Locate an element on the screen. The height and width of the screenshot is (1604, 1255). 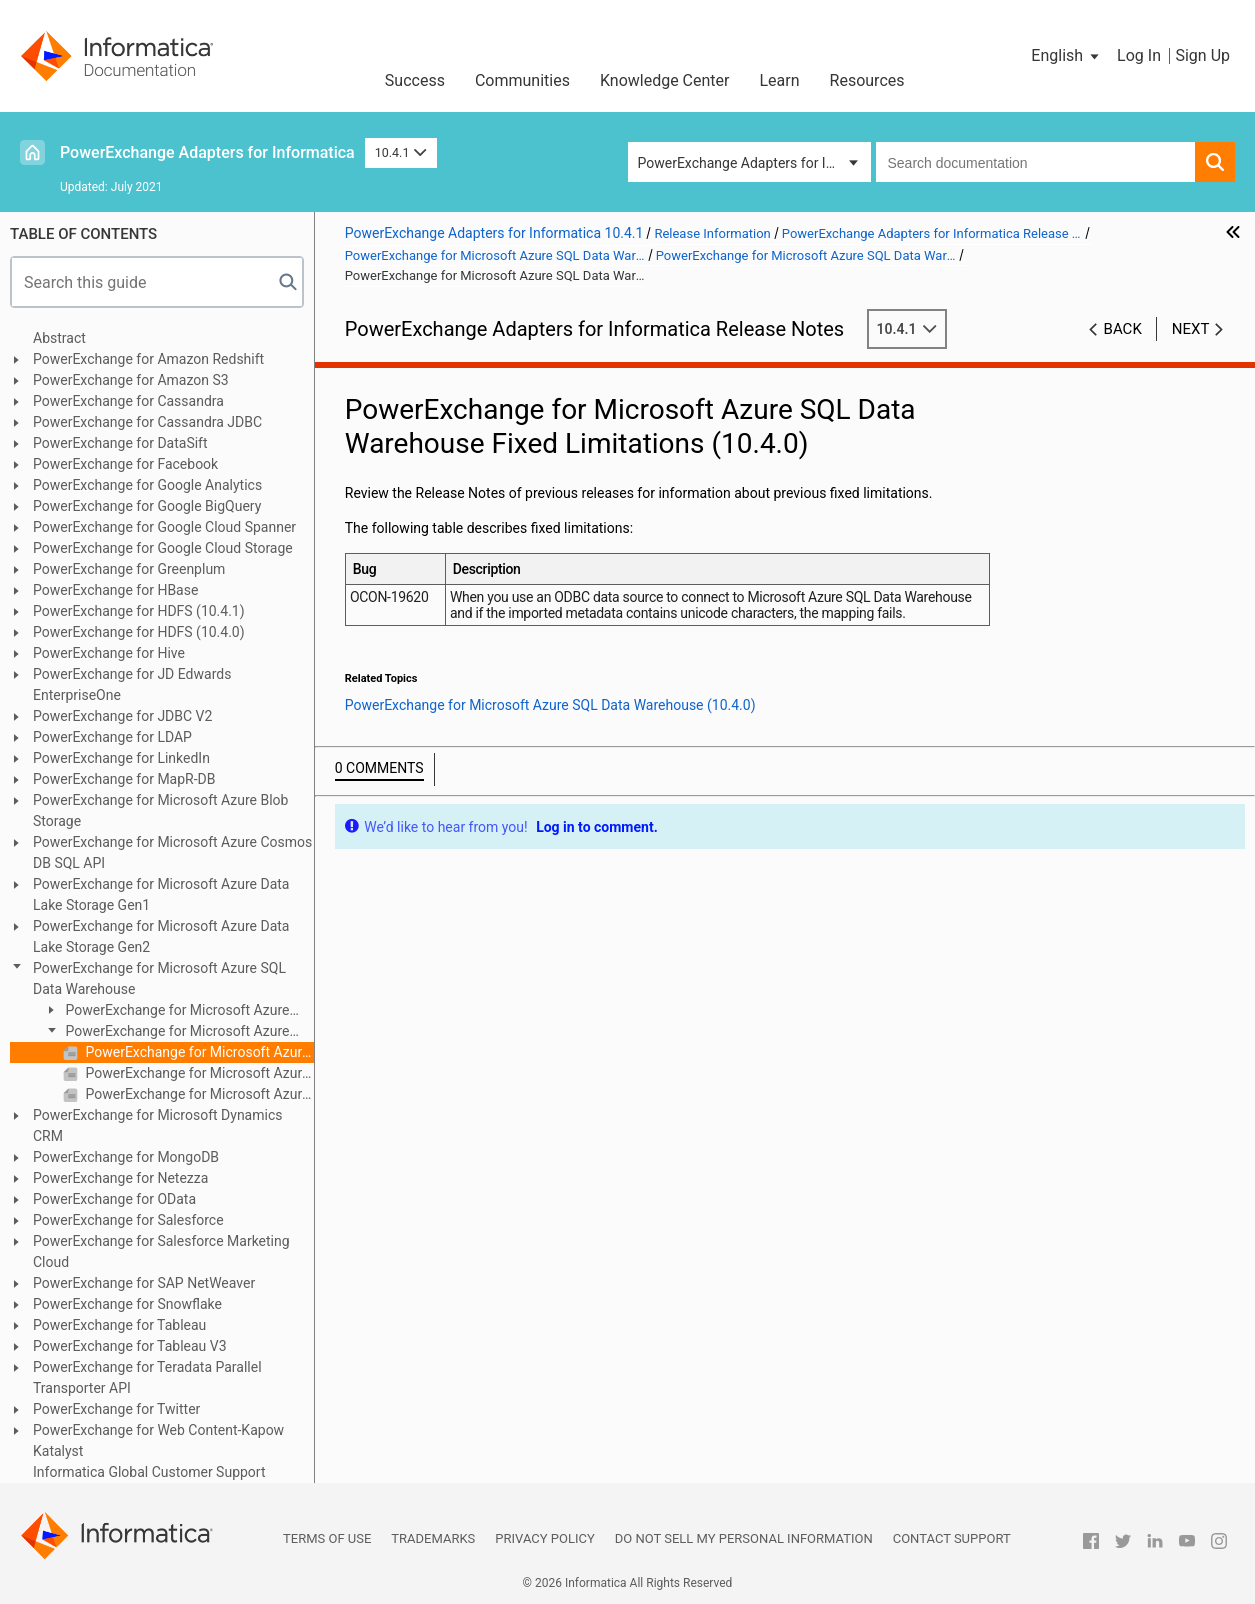
PowerExchange for Snowflake is located at coordinates (127, 1304).